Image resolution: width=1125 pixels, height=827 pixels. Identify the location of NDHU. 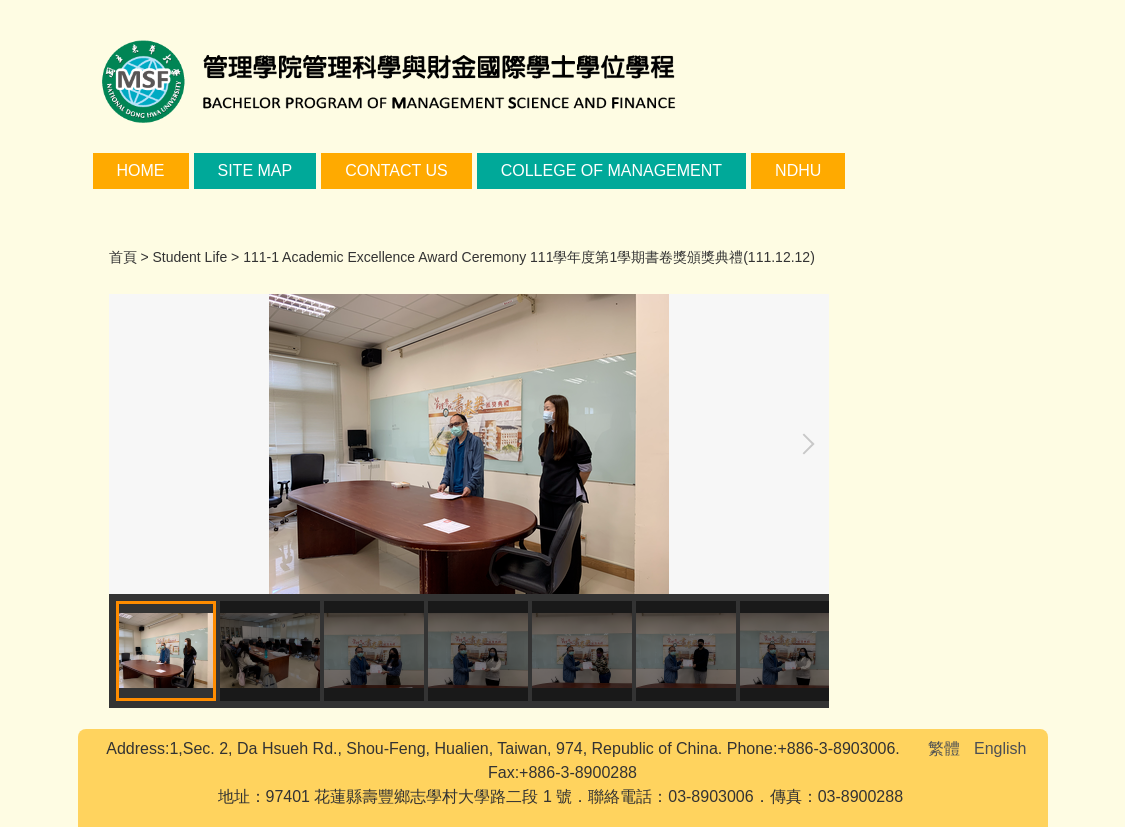
(798, 170).